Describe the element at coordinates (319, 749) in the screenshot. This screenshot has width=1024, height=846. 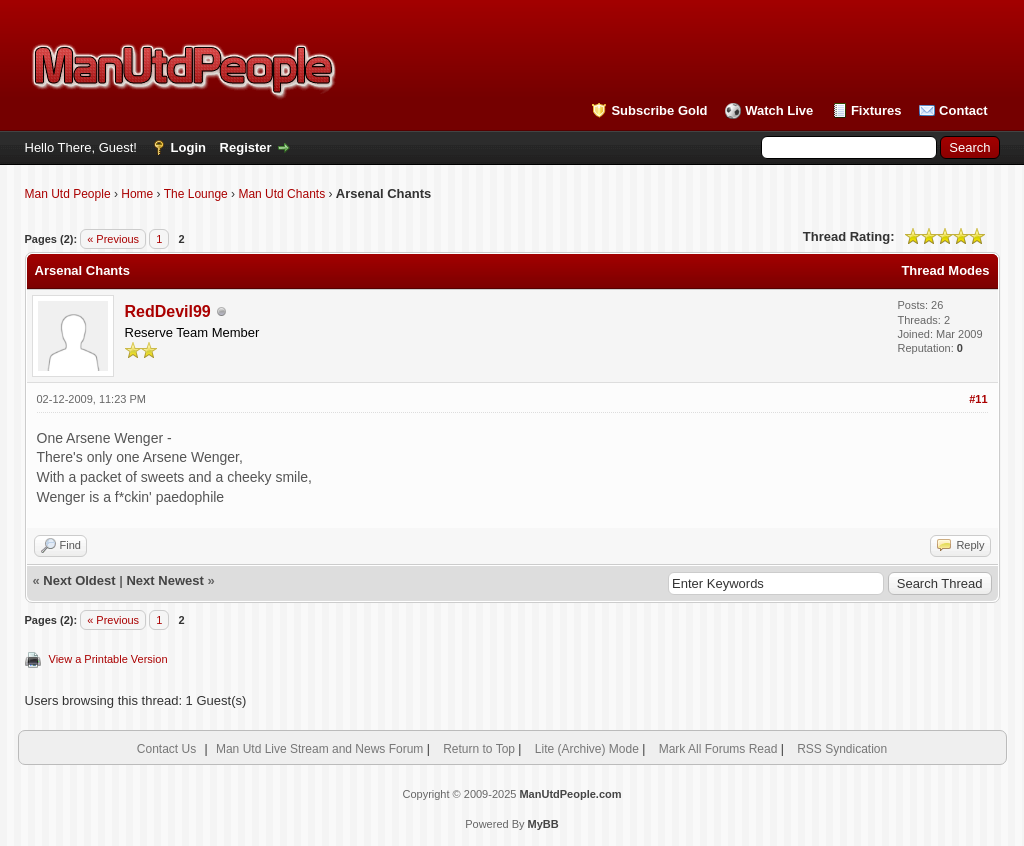
I see `Man Utd Live Stream and News Forum` at that location.